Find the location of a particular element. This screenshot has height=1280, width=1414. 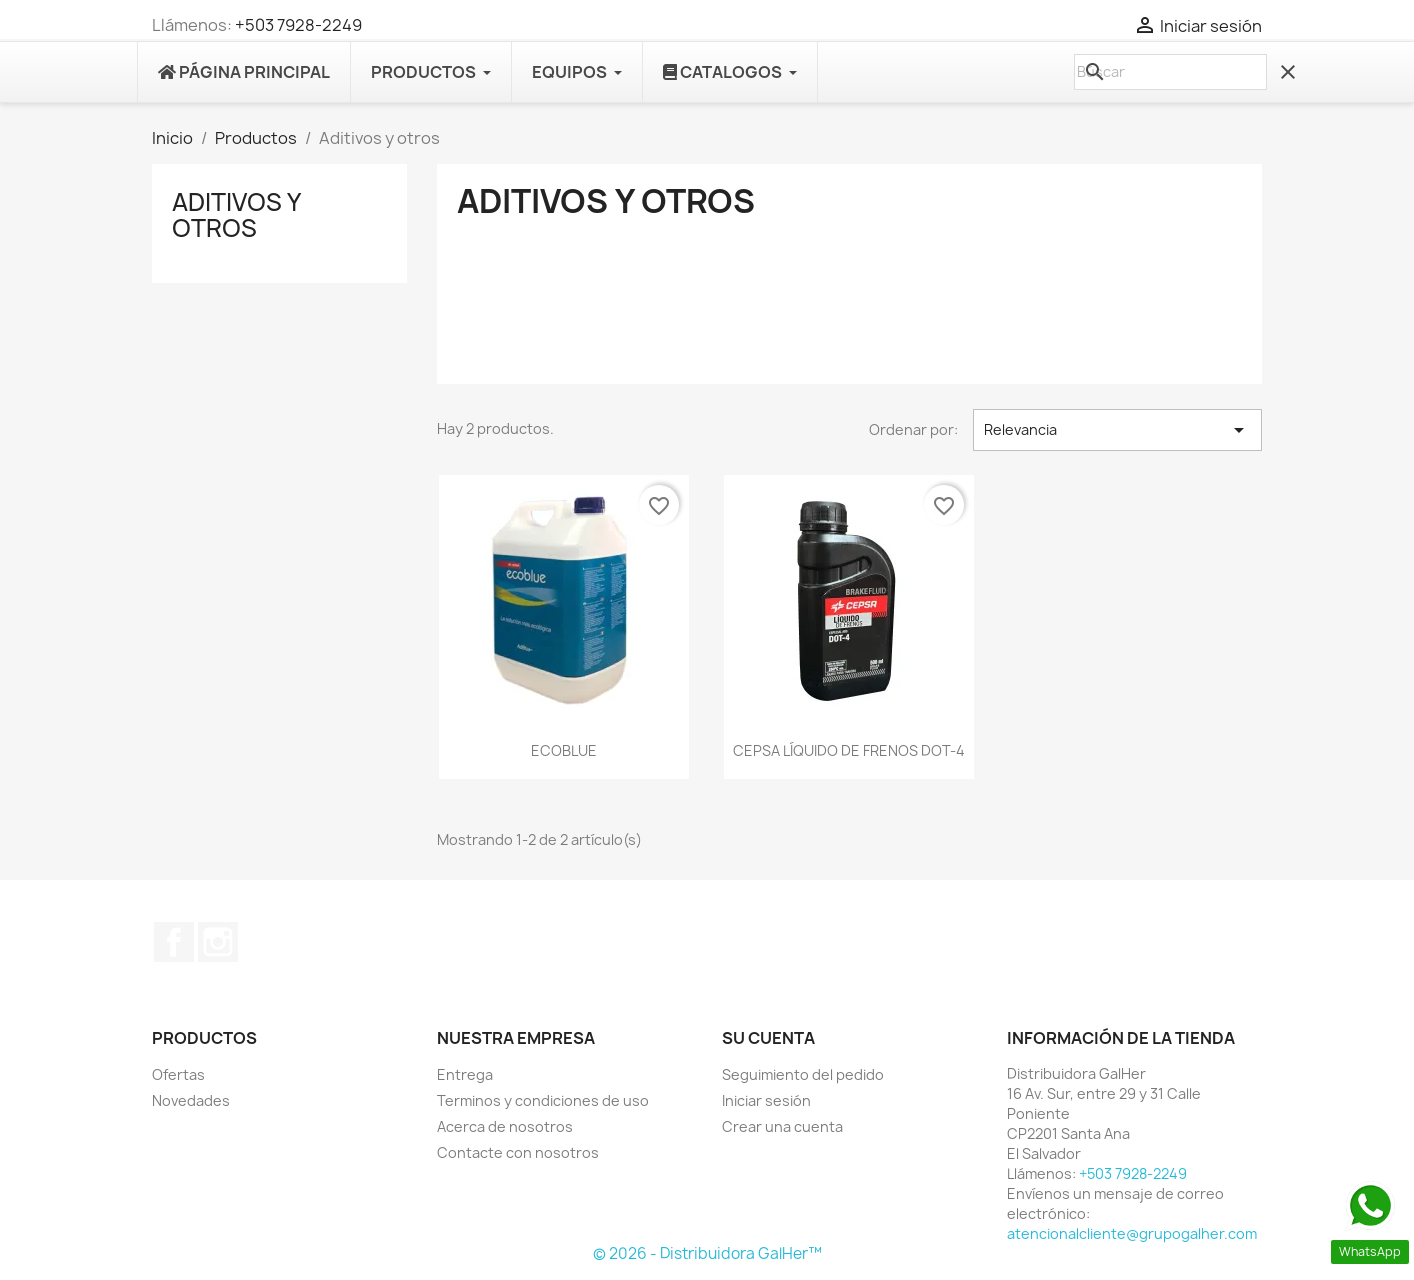

Seguimiento del pedido is located at coordinates (803, 1074).